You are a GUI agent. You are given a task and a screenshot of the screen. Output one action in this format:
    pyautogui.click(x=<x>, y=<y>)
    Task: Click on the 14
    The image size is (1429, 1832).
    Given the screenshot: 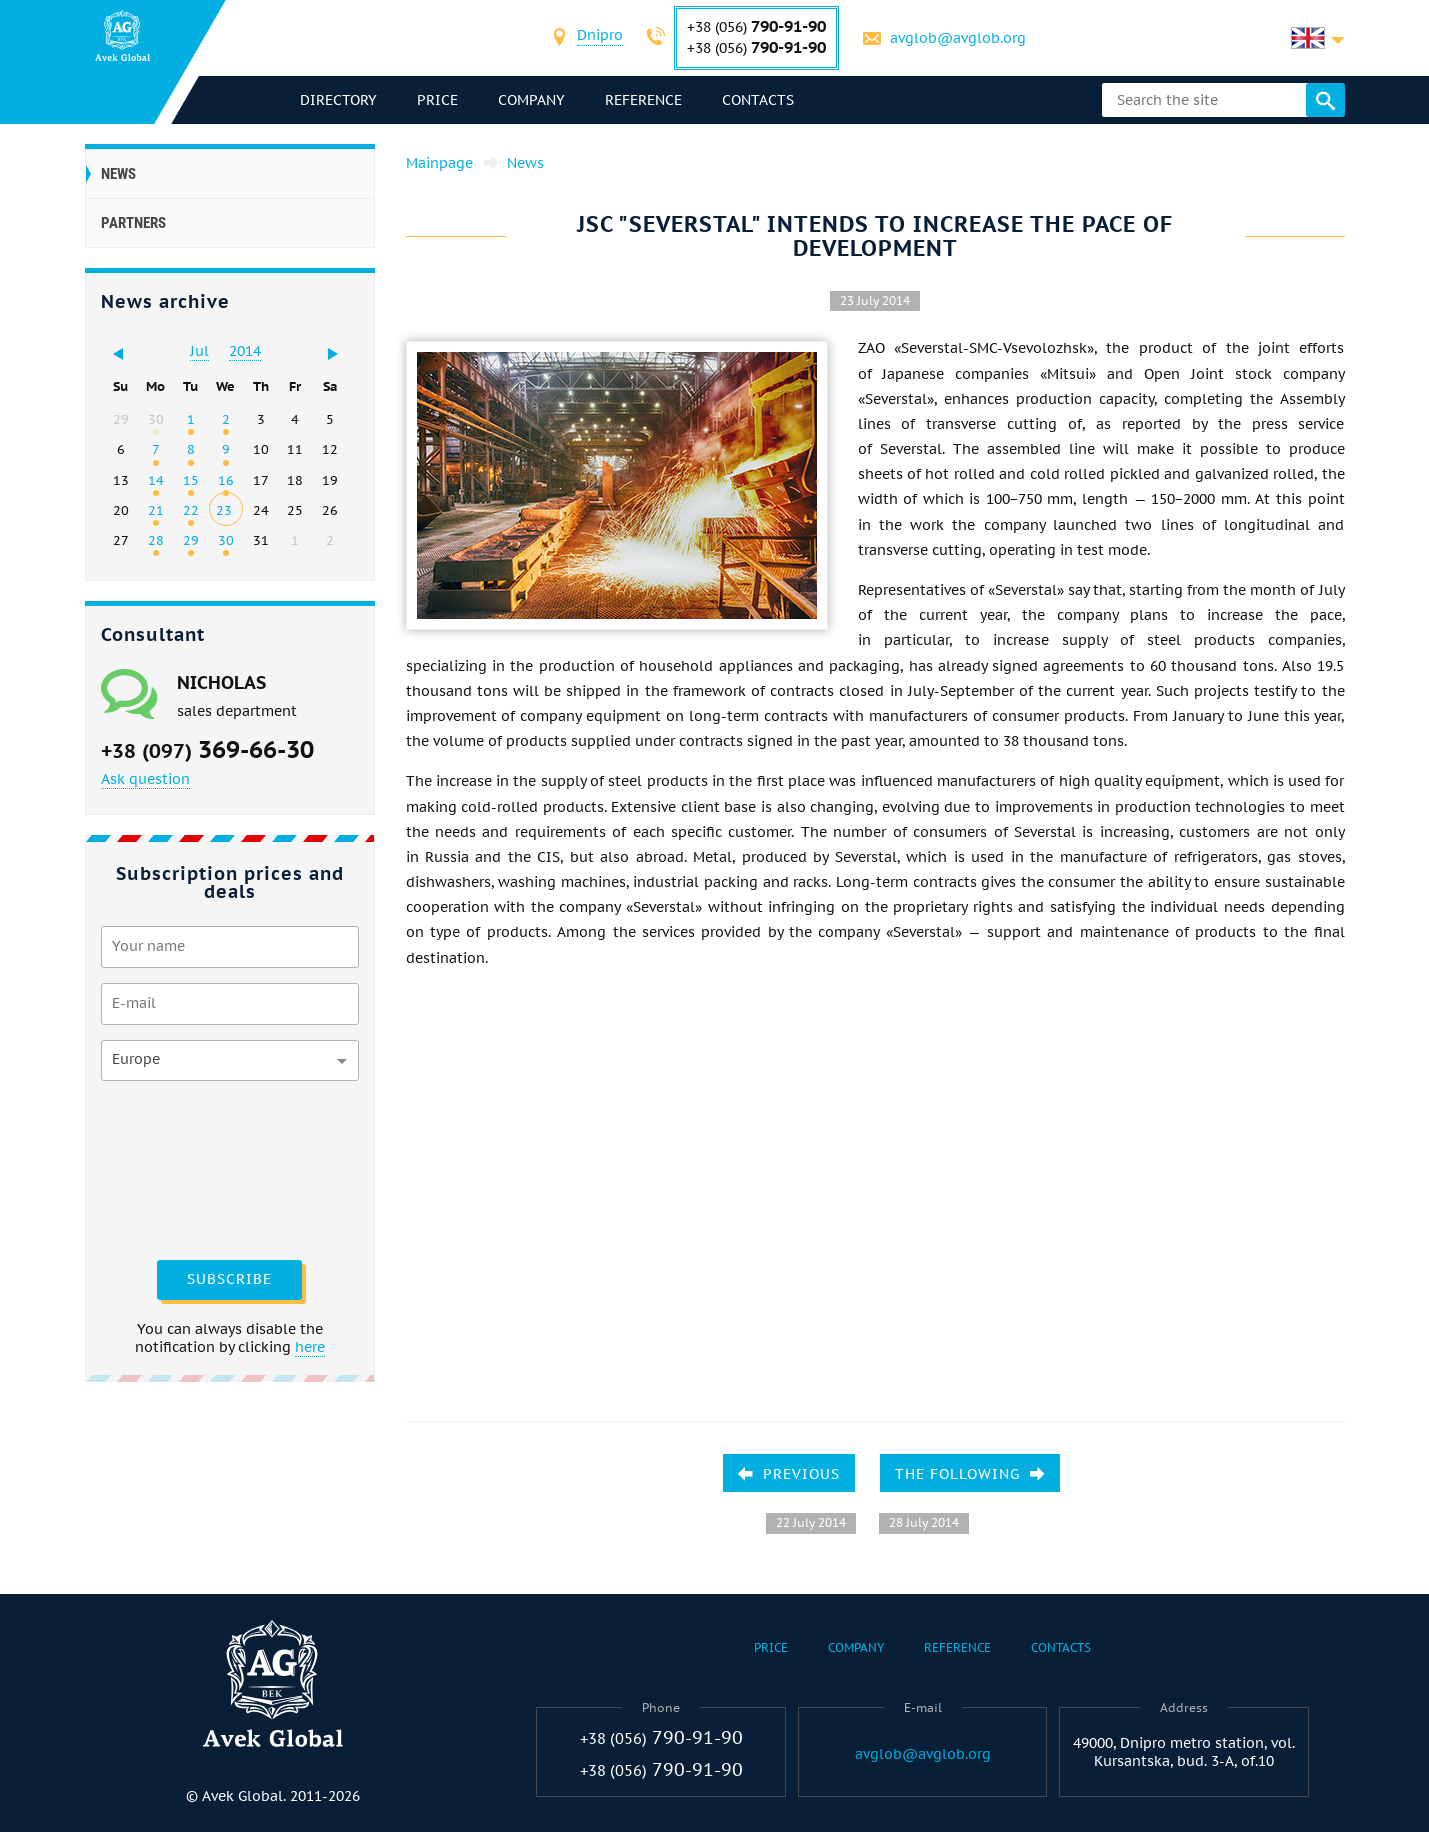 What is the action you would take?
    pyautogui.click(x=156, y=480)
    